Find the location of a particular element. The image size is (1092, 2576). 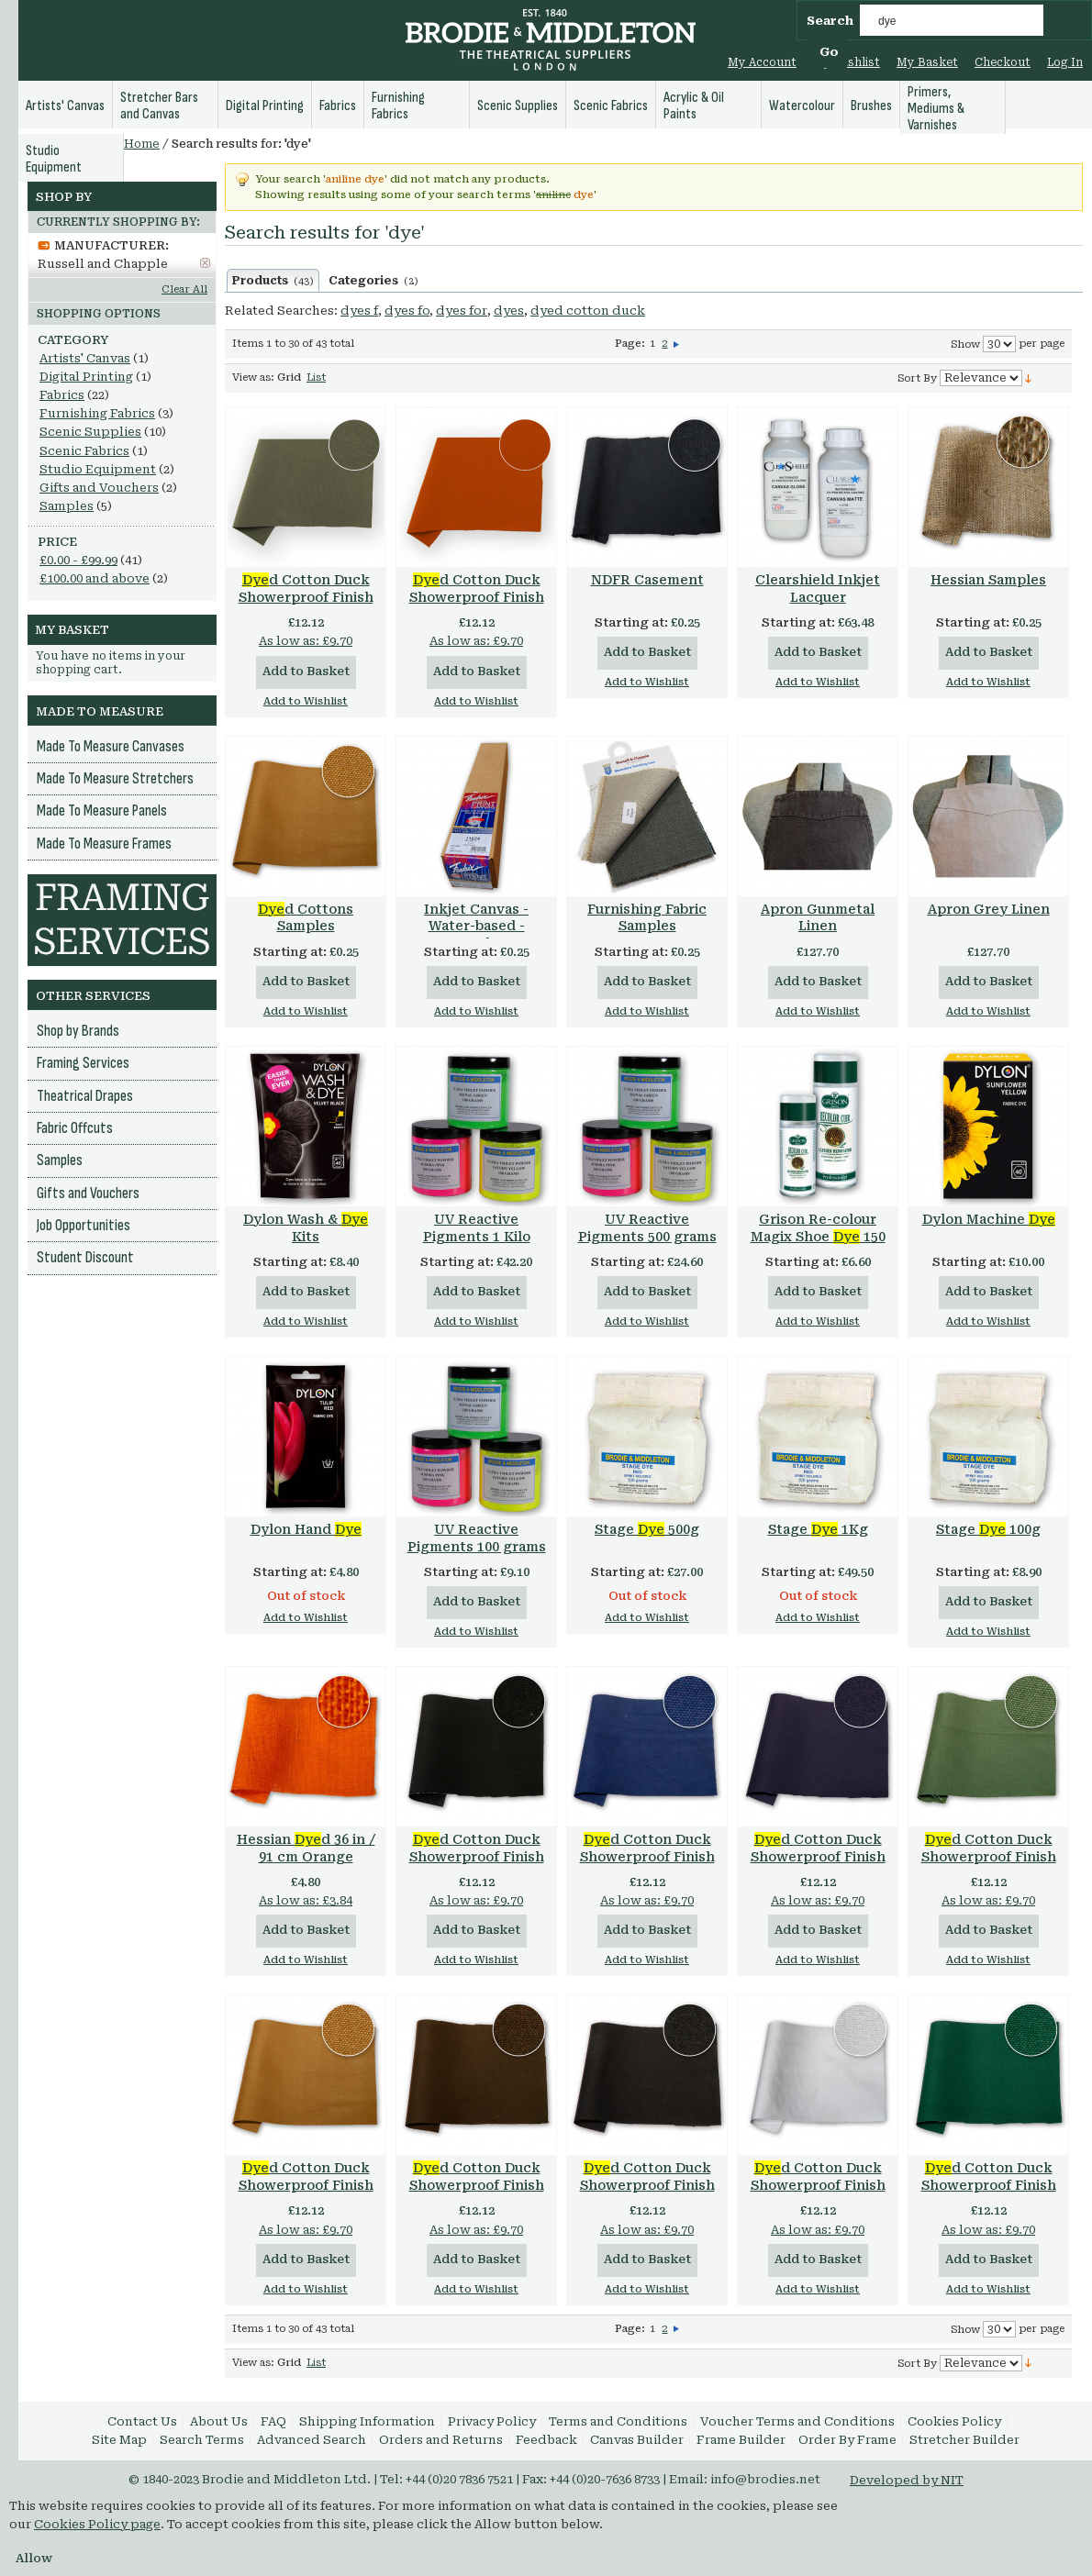

Dylon Wash & Kits is located at coordinates (305, 1228).